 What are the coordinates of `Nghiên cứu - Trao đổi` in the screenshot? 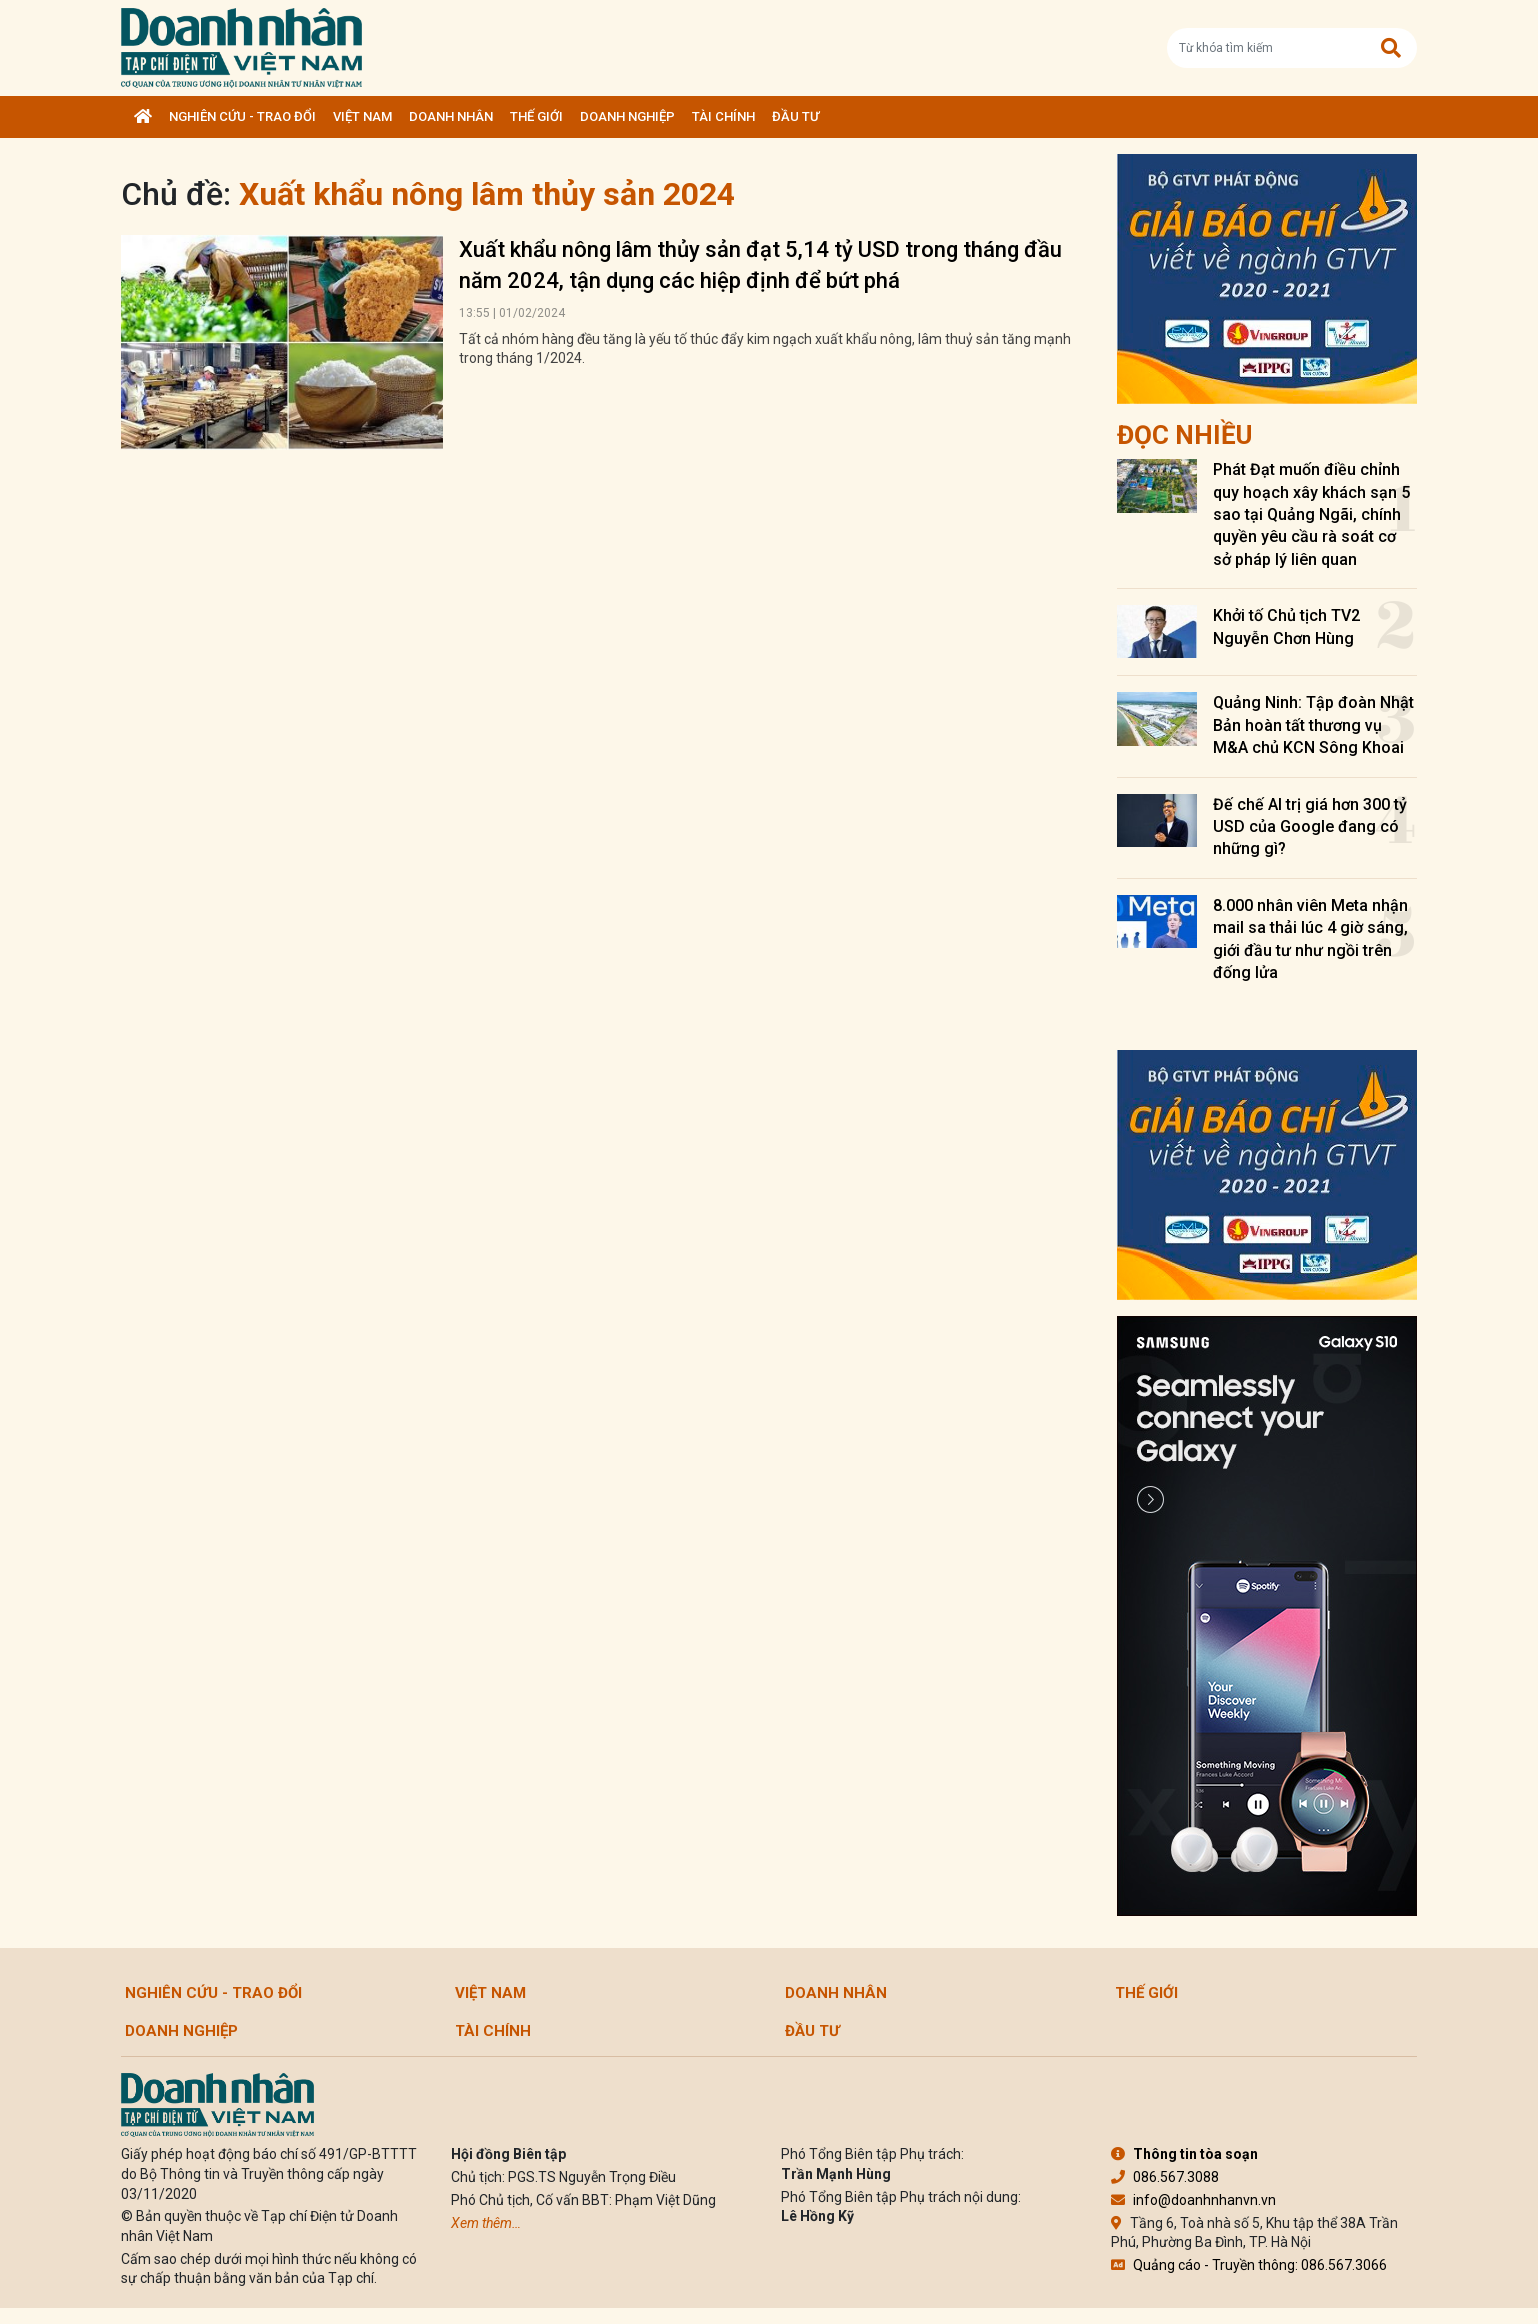 It's located at (242, 116).